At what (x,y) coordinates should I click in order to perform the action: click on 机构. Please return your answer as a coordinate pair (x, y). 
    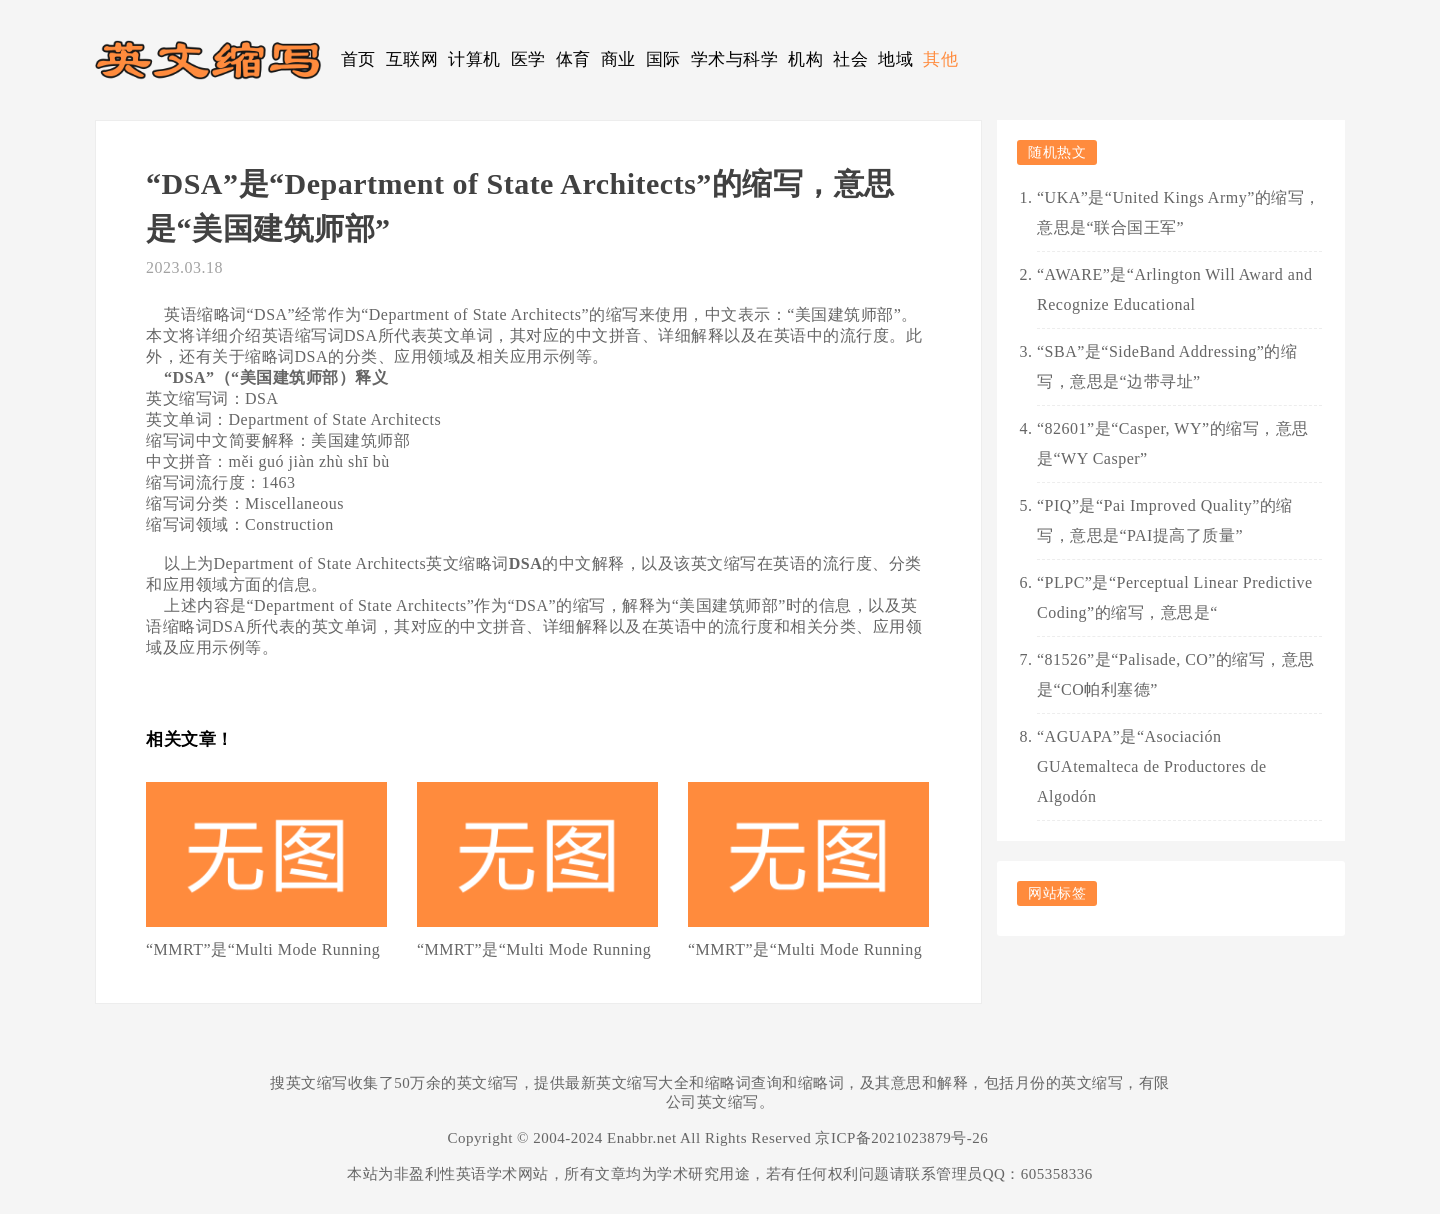
    Looking at the image, I should click on (805, 59).